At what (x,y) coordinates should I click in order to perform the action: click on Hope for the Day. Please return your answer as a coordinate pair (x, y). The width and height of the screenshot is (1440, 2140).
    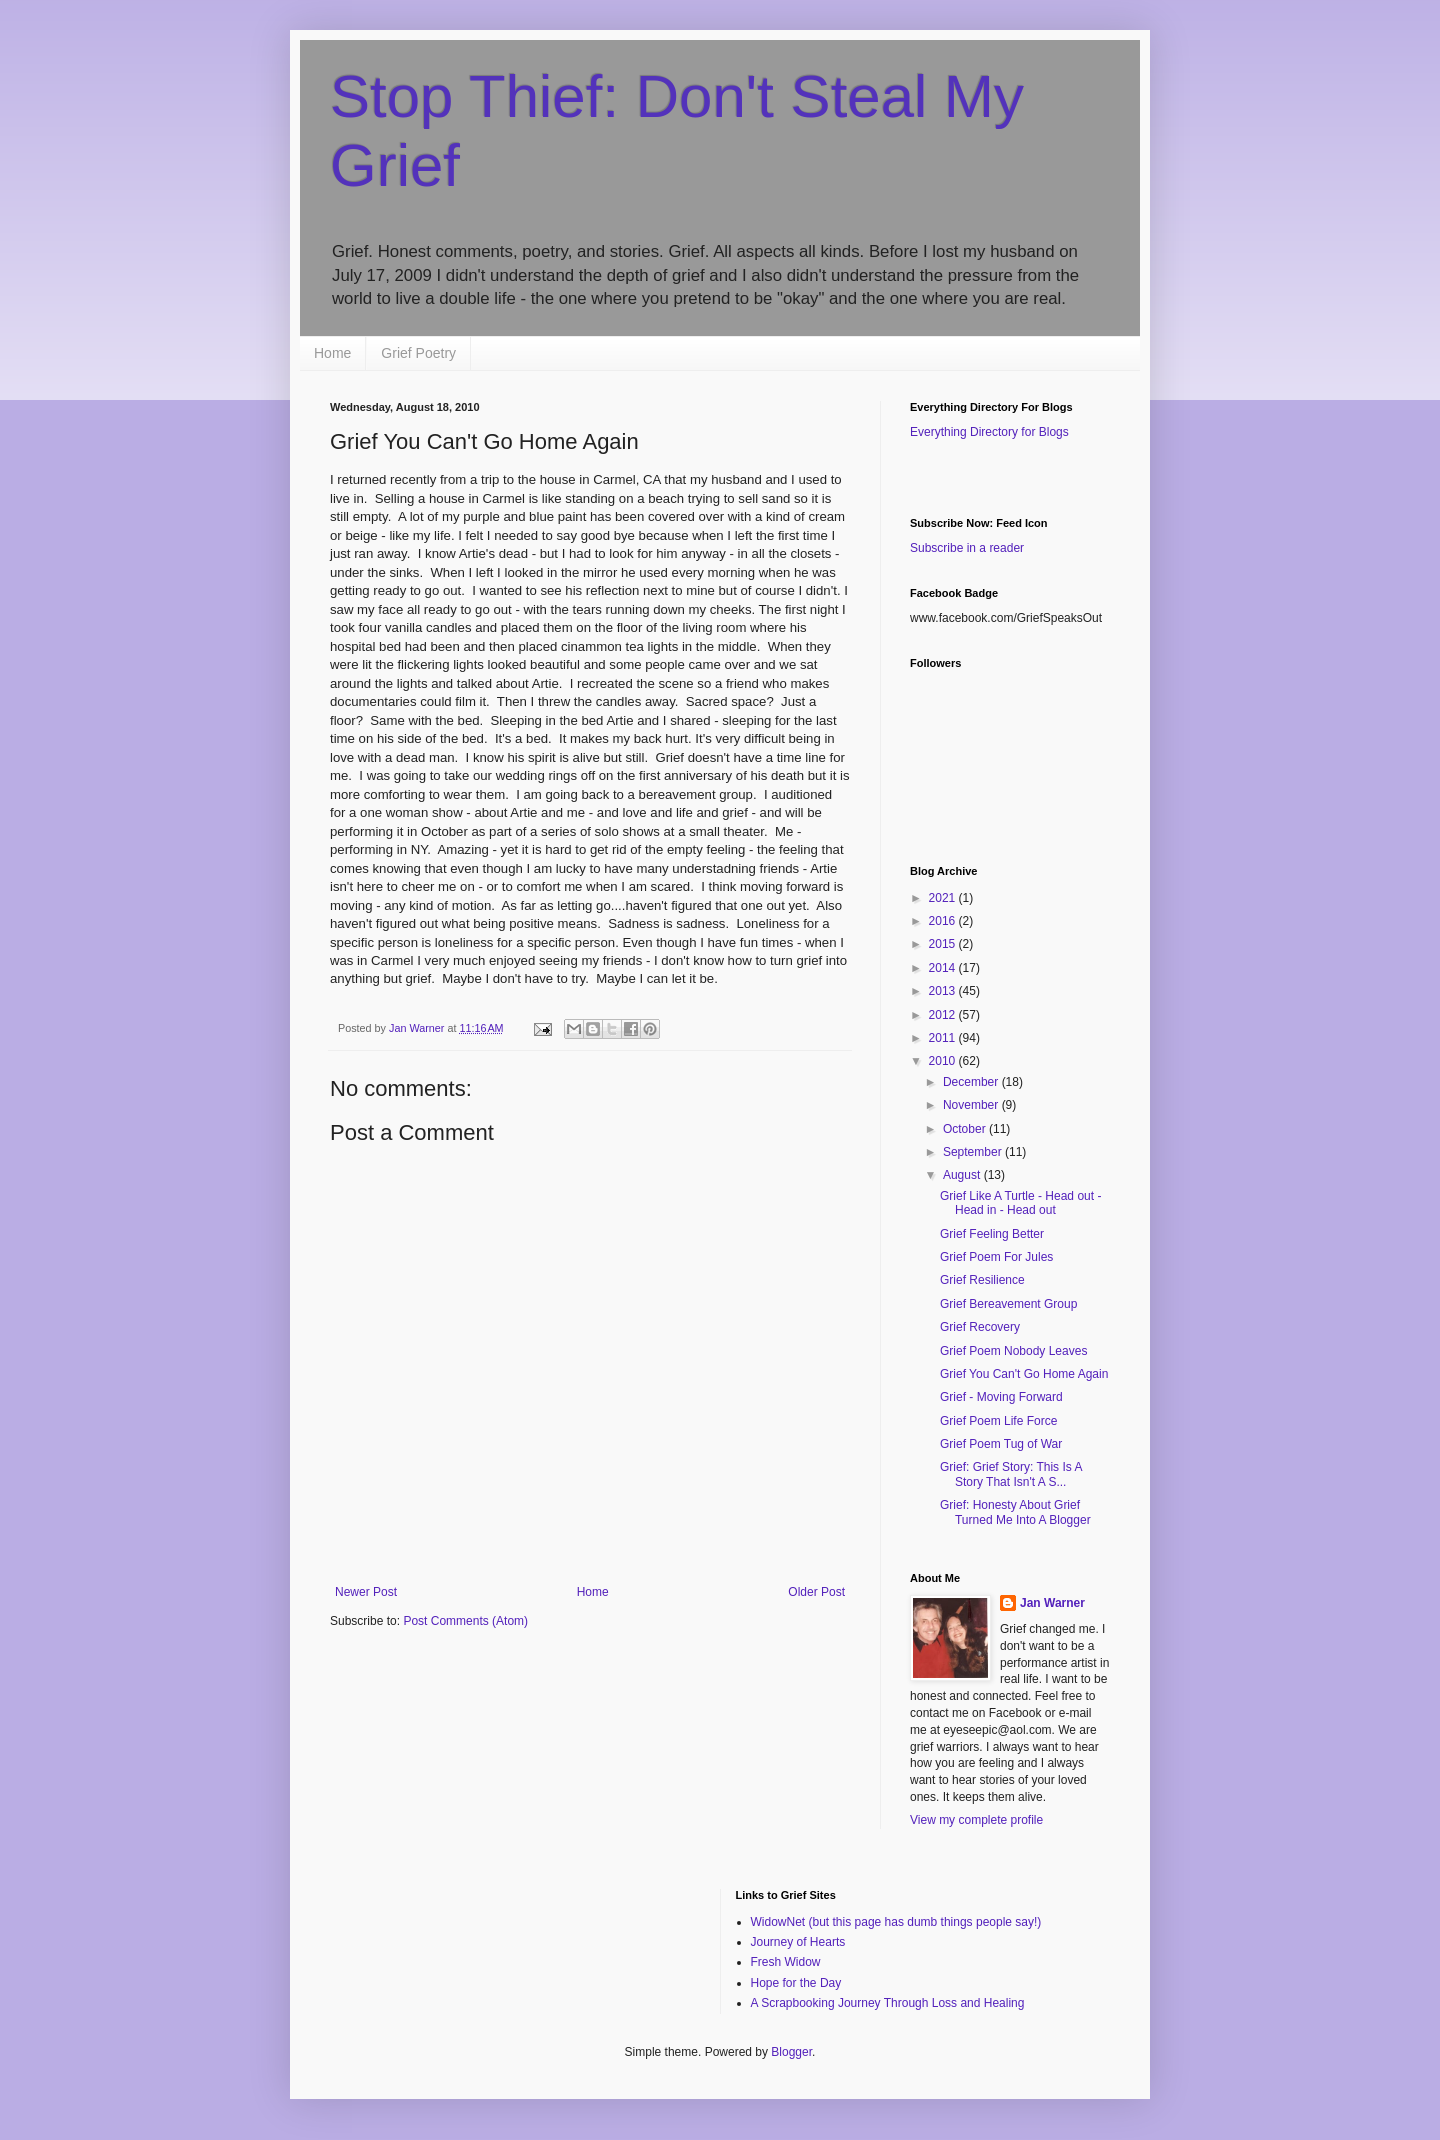
    Looking at the image, I should click on (796, 1983).